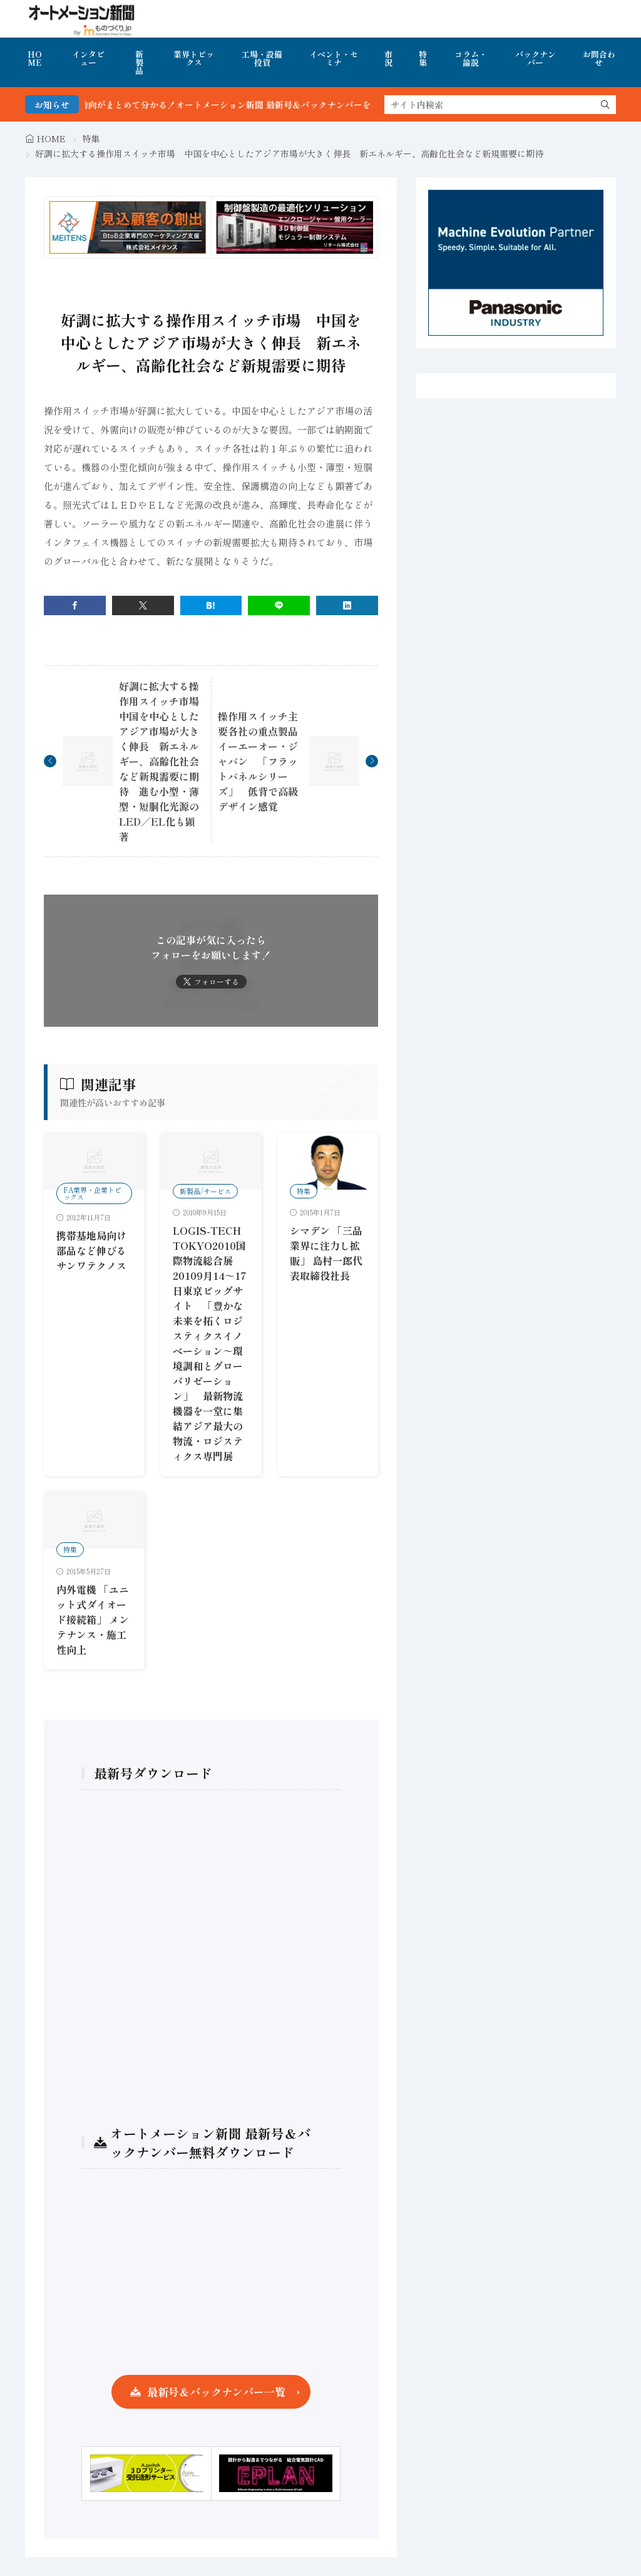 The height and width of the screenshot is (2576, 641). I want to click on [search], so click(605, 104).